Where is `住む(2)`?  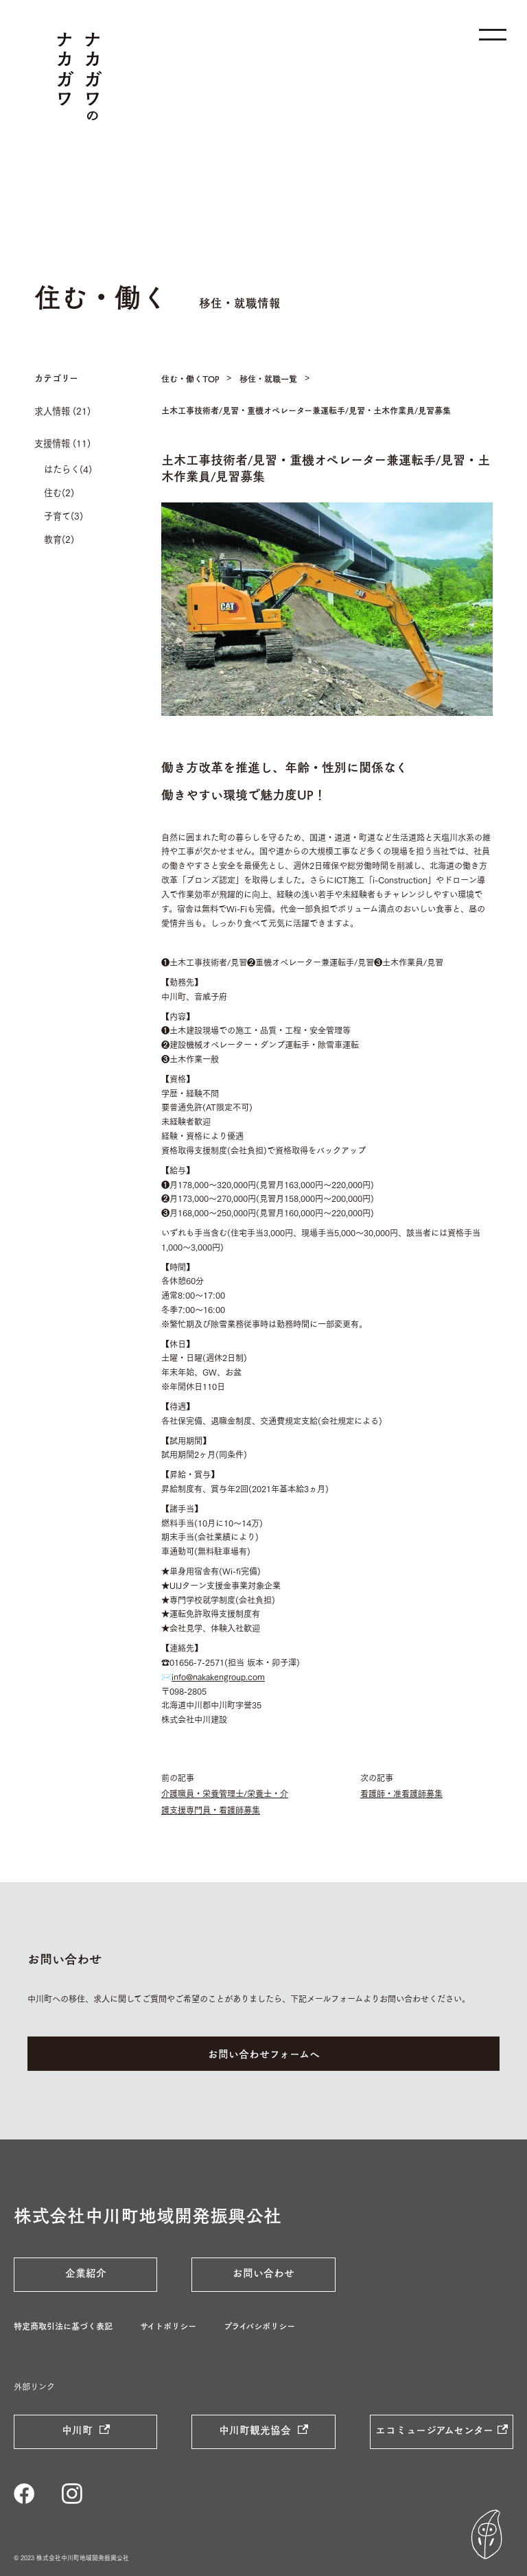 住む(2) is located at coordinates (59, 492).